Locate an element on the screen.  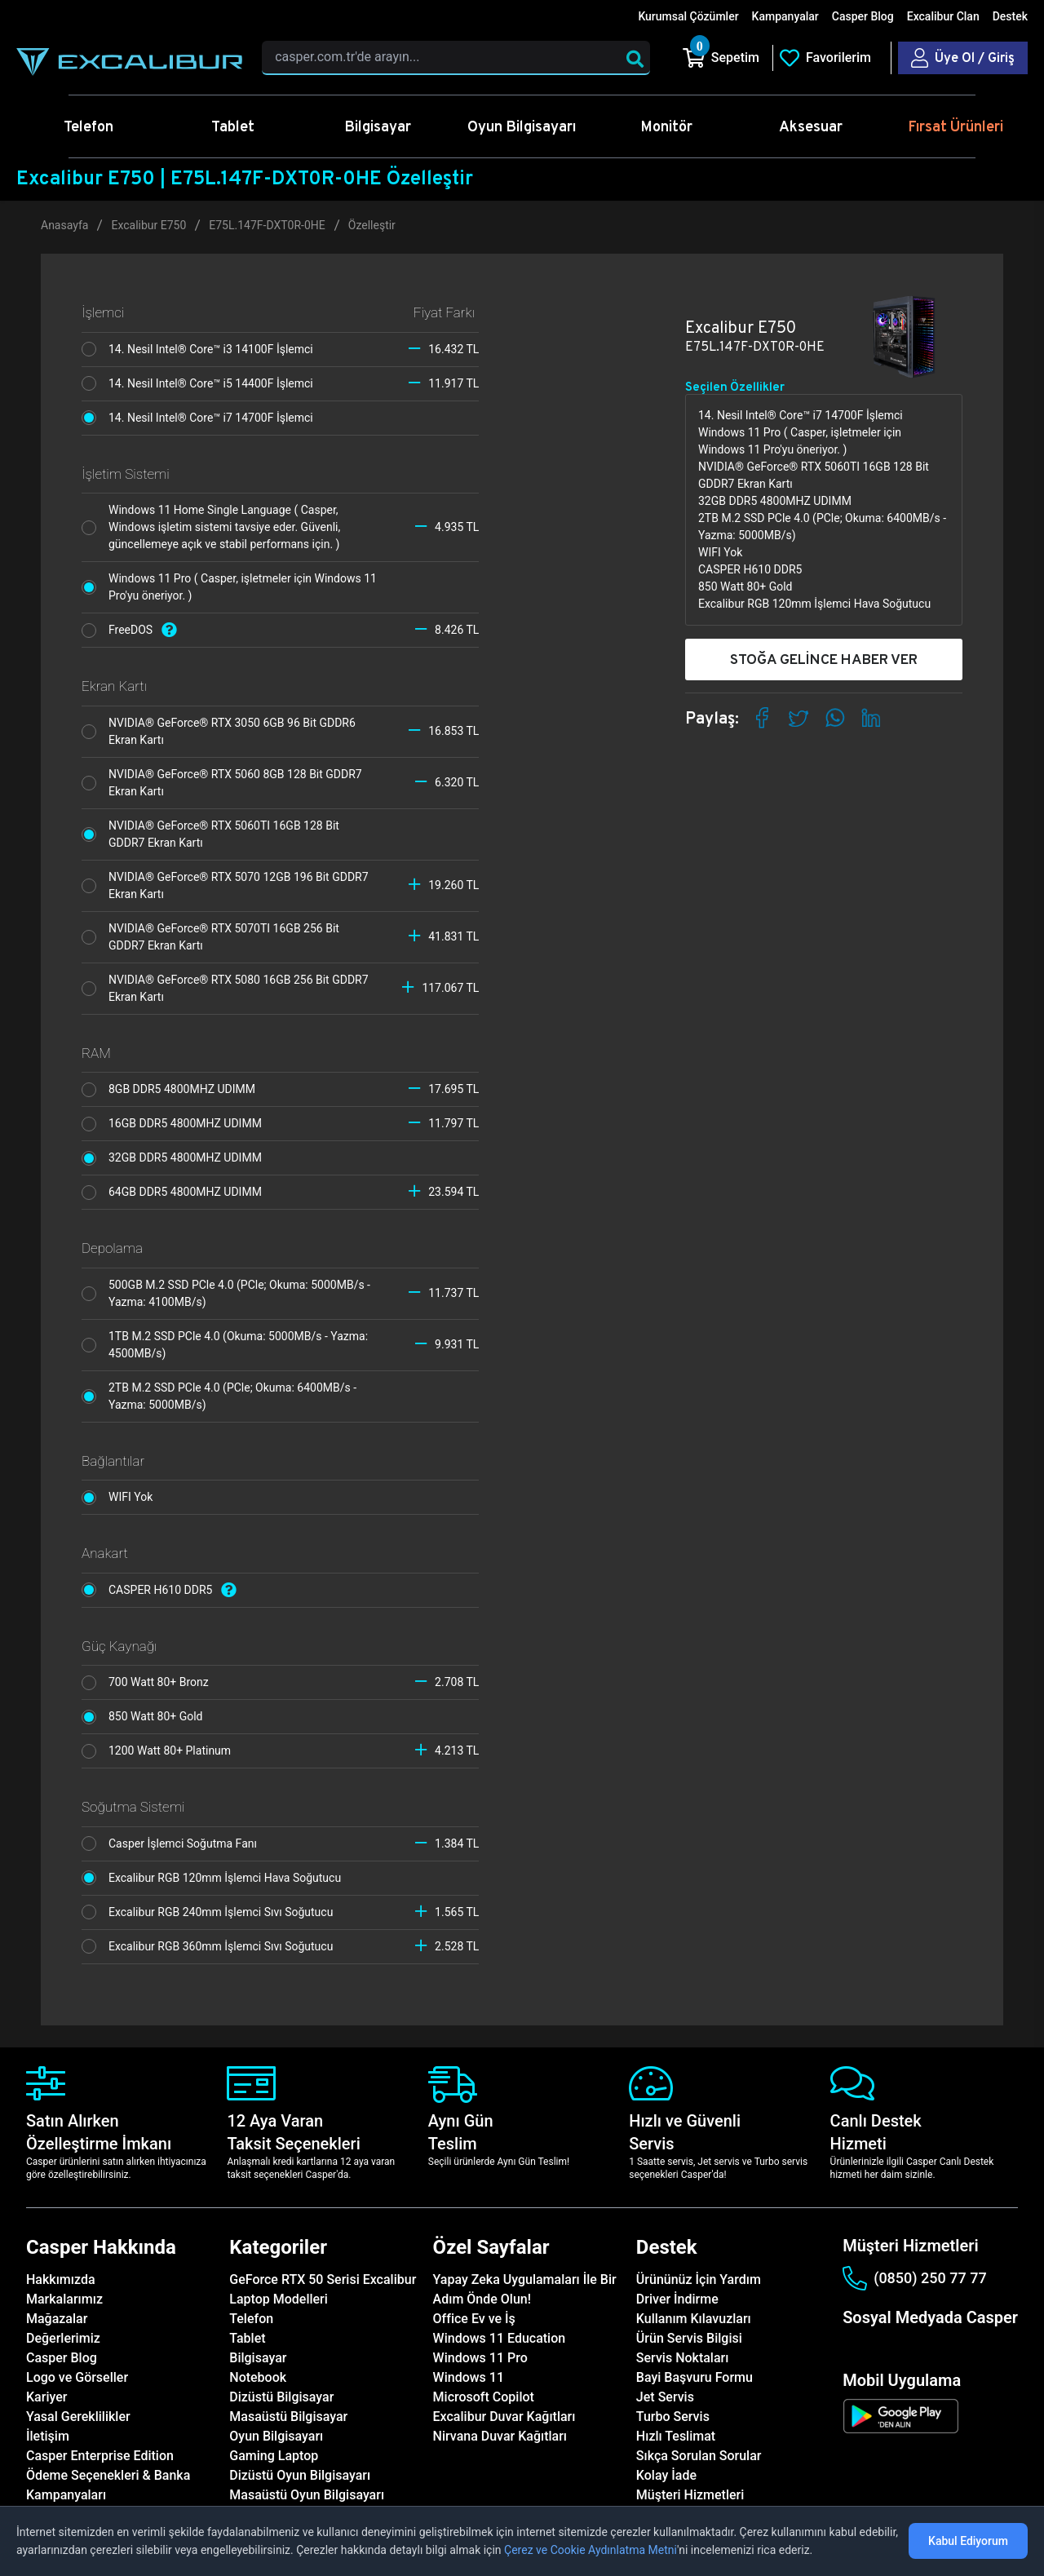
WIFI Yok is located at coordinates (121, 1497).